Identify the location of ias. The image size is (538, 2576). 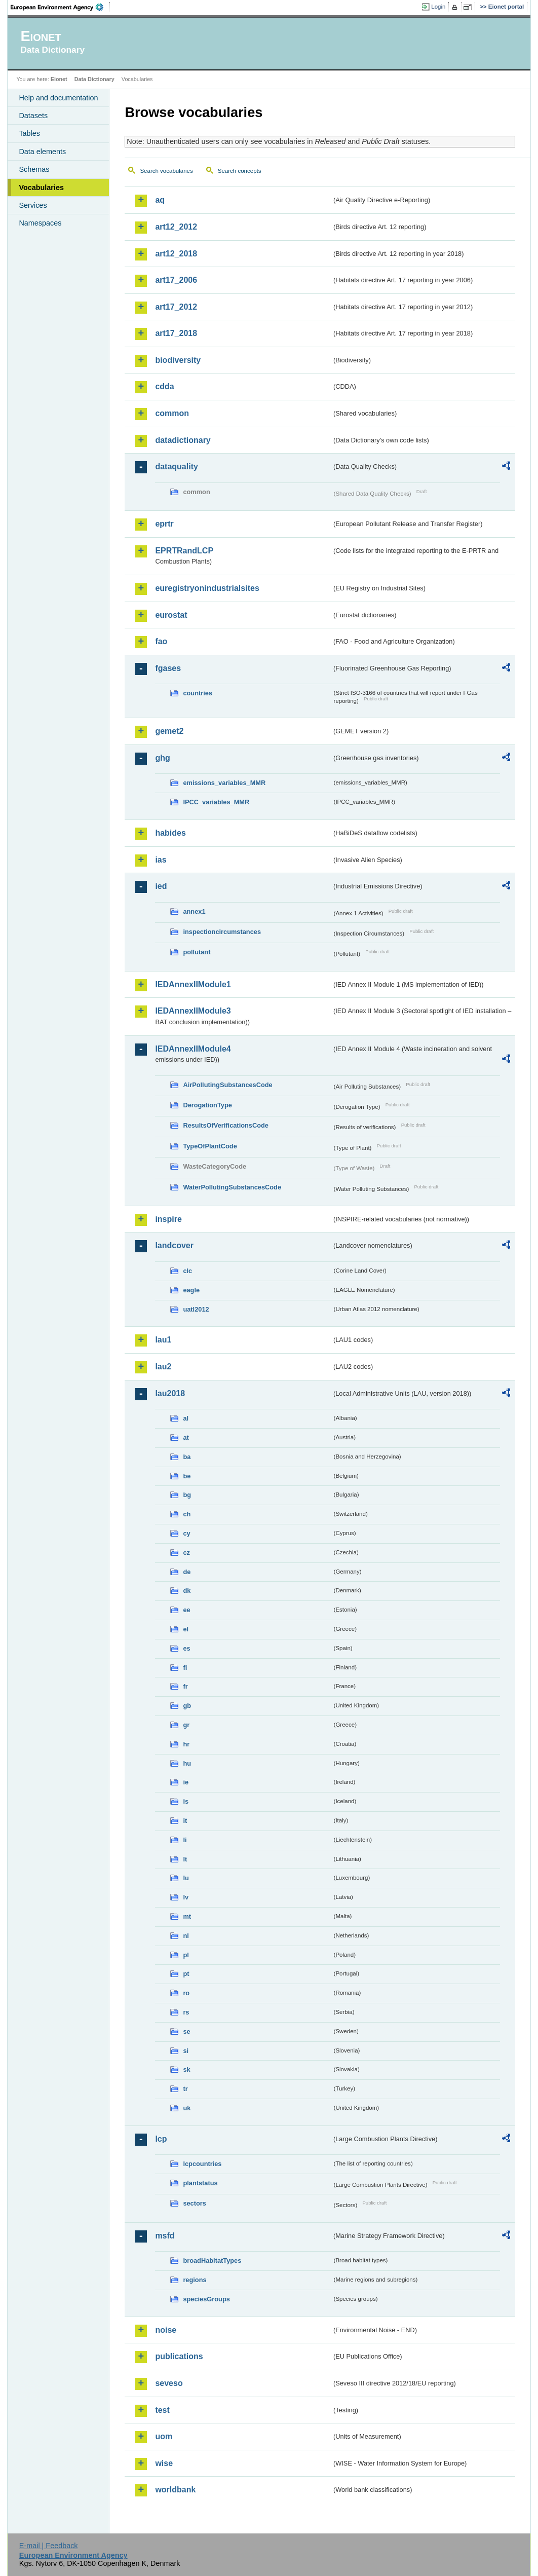
(160, 859).